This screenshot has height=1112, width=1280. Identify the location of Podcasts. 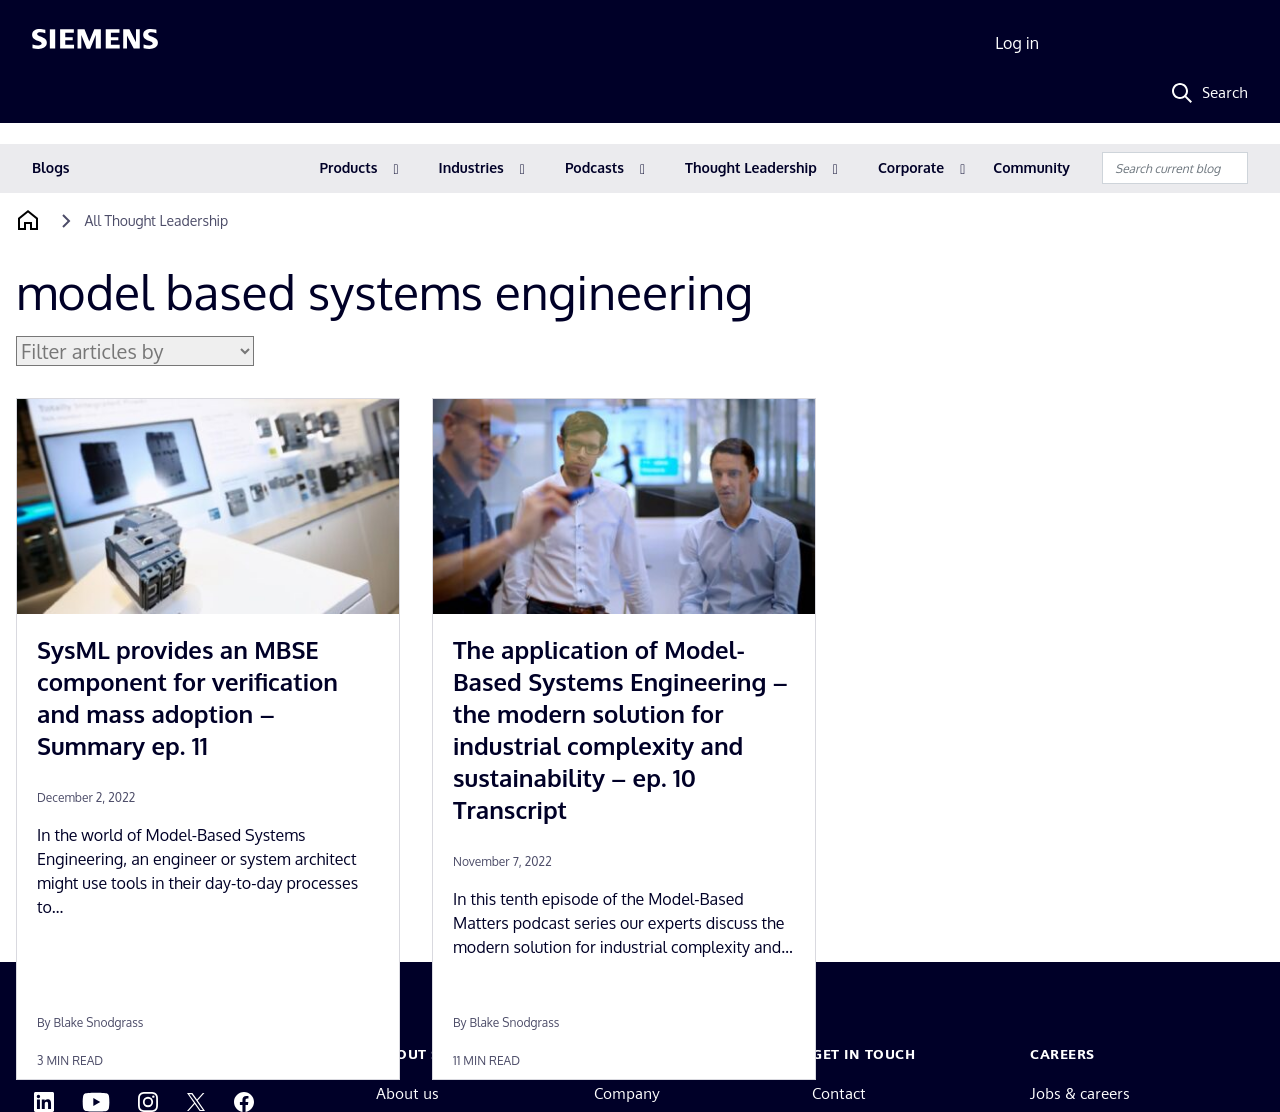
(594, 167).